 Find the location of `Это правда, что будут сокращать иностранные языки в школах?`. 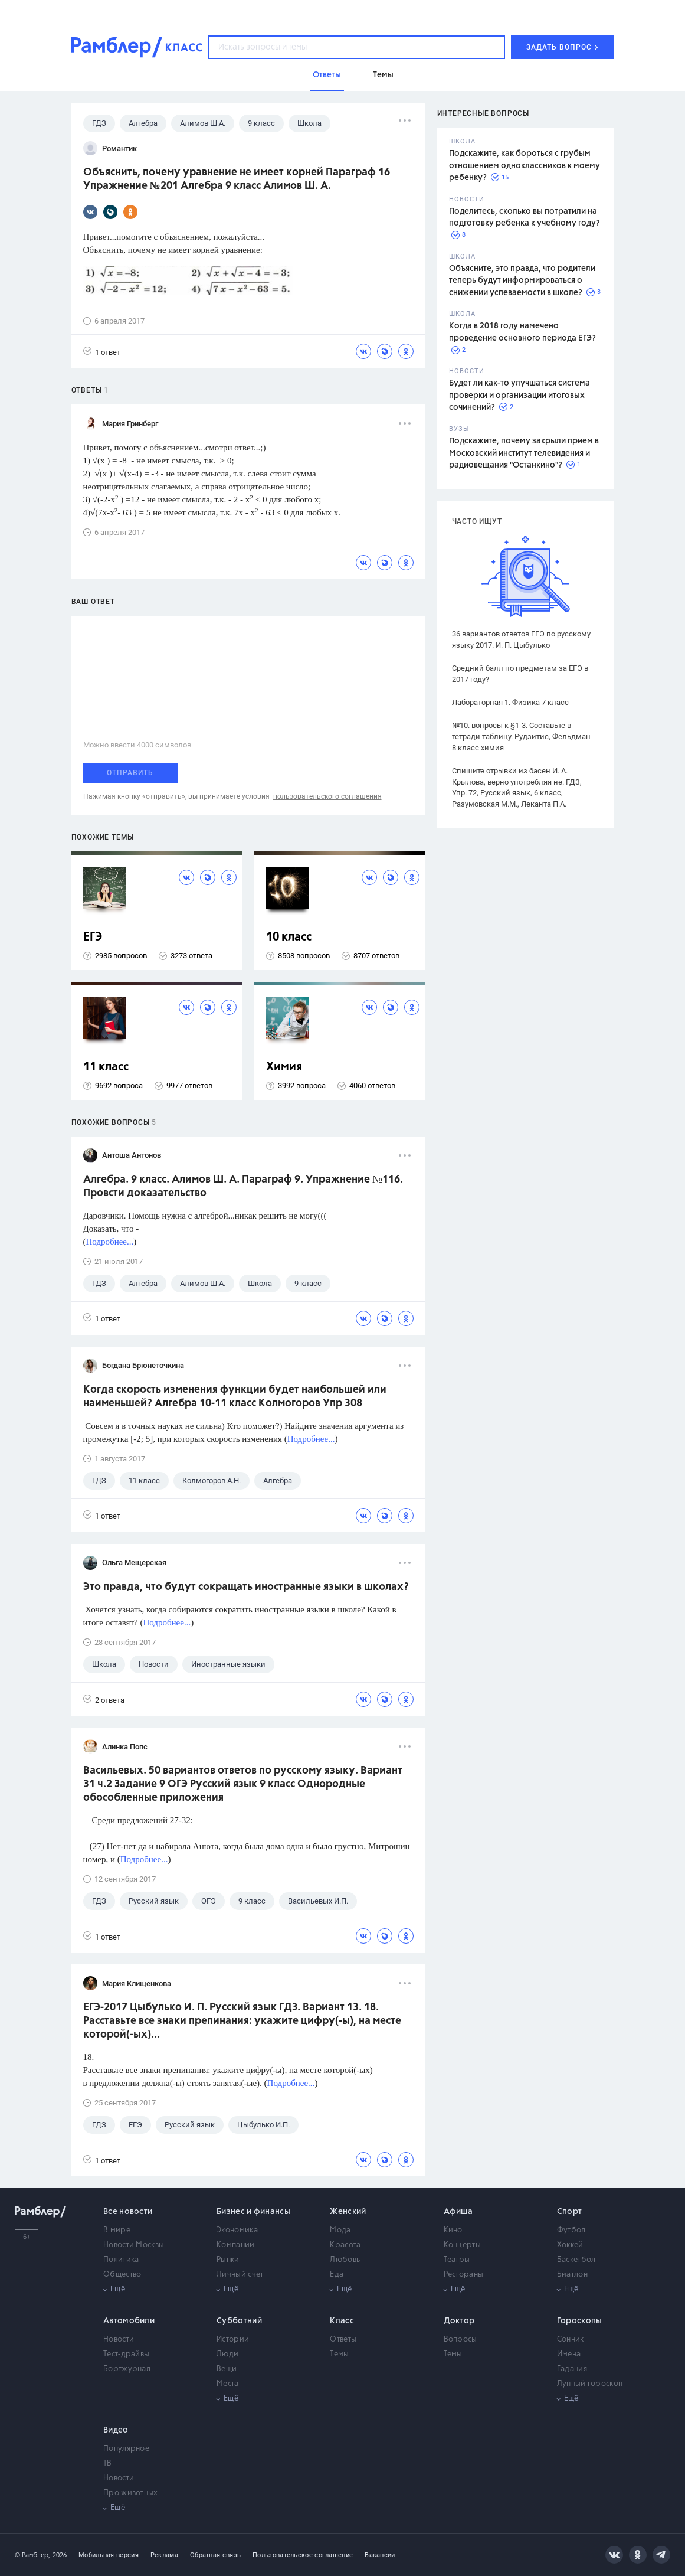

Это правда, что будут сокращать иностранные языки в школах? is located at coordinates (246, 1587).